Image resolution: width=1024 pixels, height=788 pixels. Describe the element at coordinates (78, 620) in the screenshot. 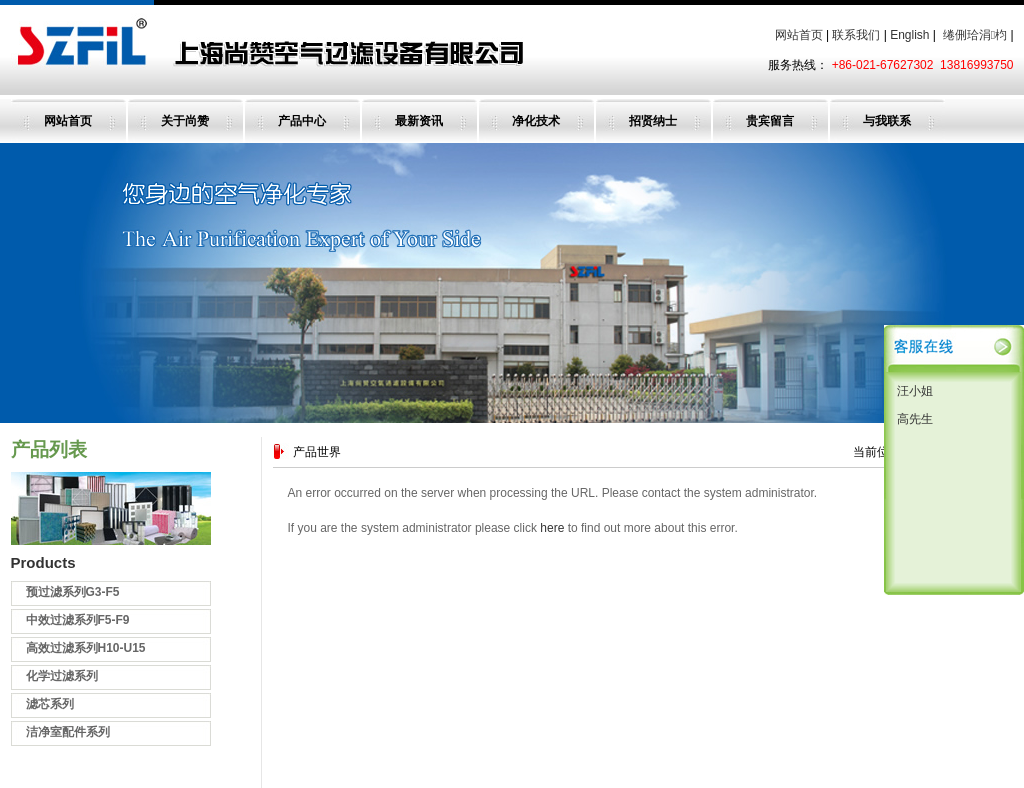

I see `中效过滤系列F5-F9` at that location.